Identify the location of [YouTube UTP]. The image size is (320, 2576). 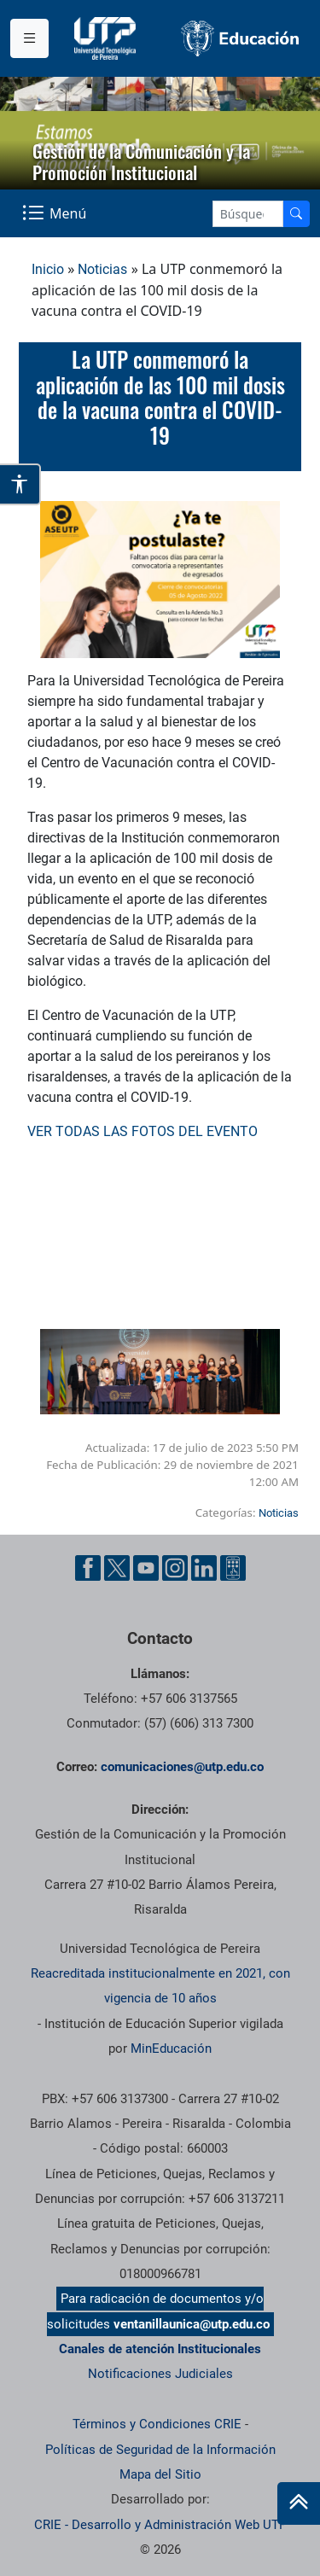
(146, 1568).